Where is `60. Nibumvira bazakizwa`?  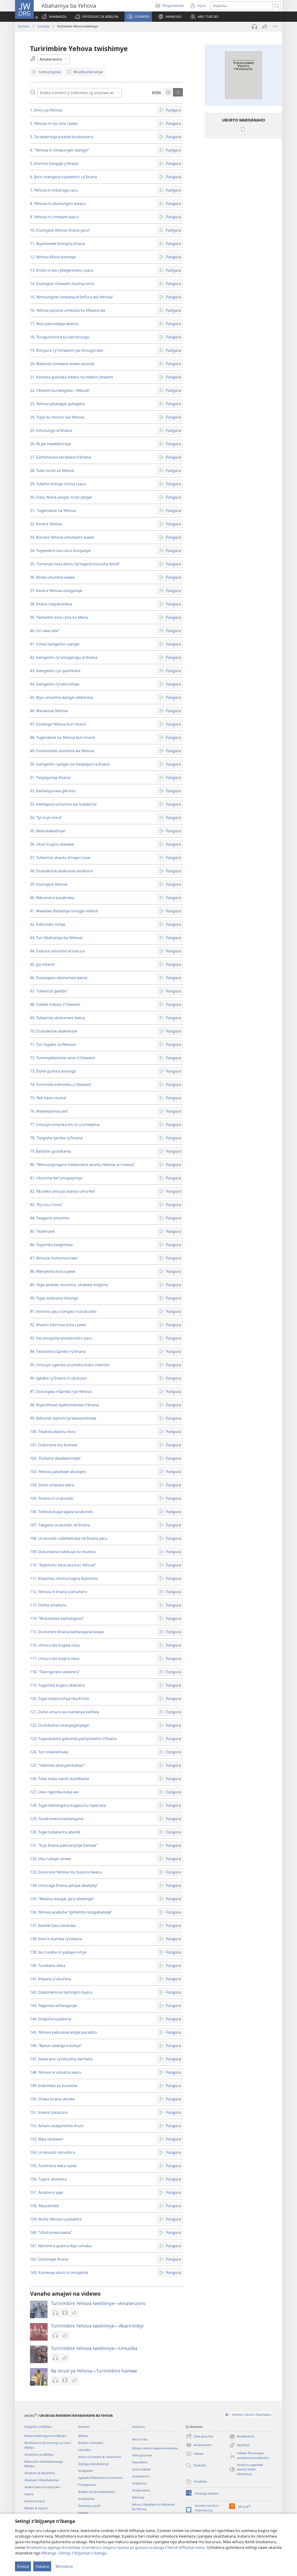 60. Nibumvira bazakizwa is located at coordinates (52, 897).